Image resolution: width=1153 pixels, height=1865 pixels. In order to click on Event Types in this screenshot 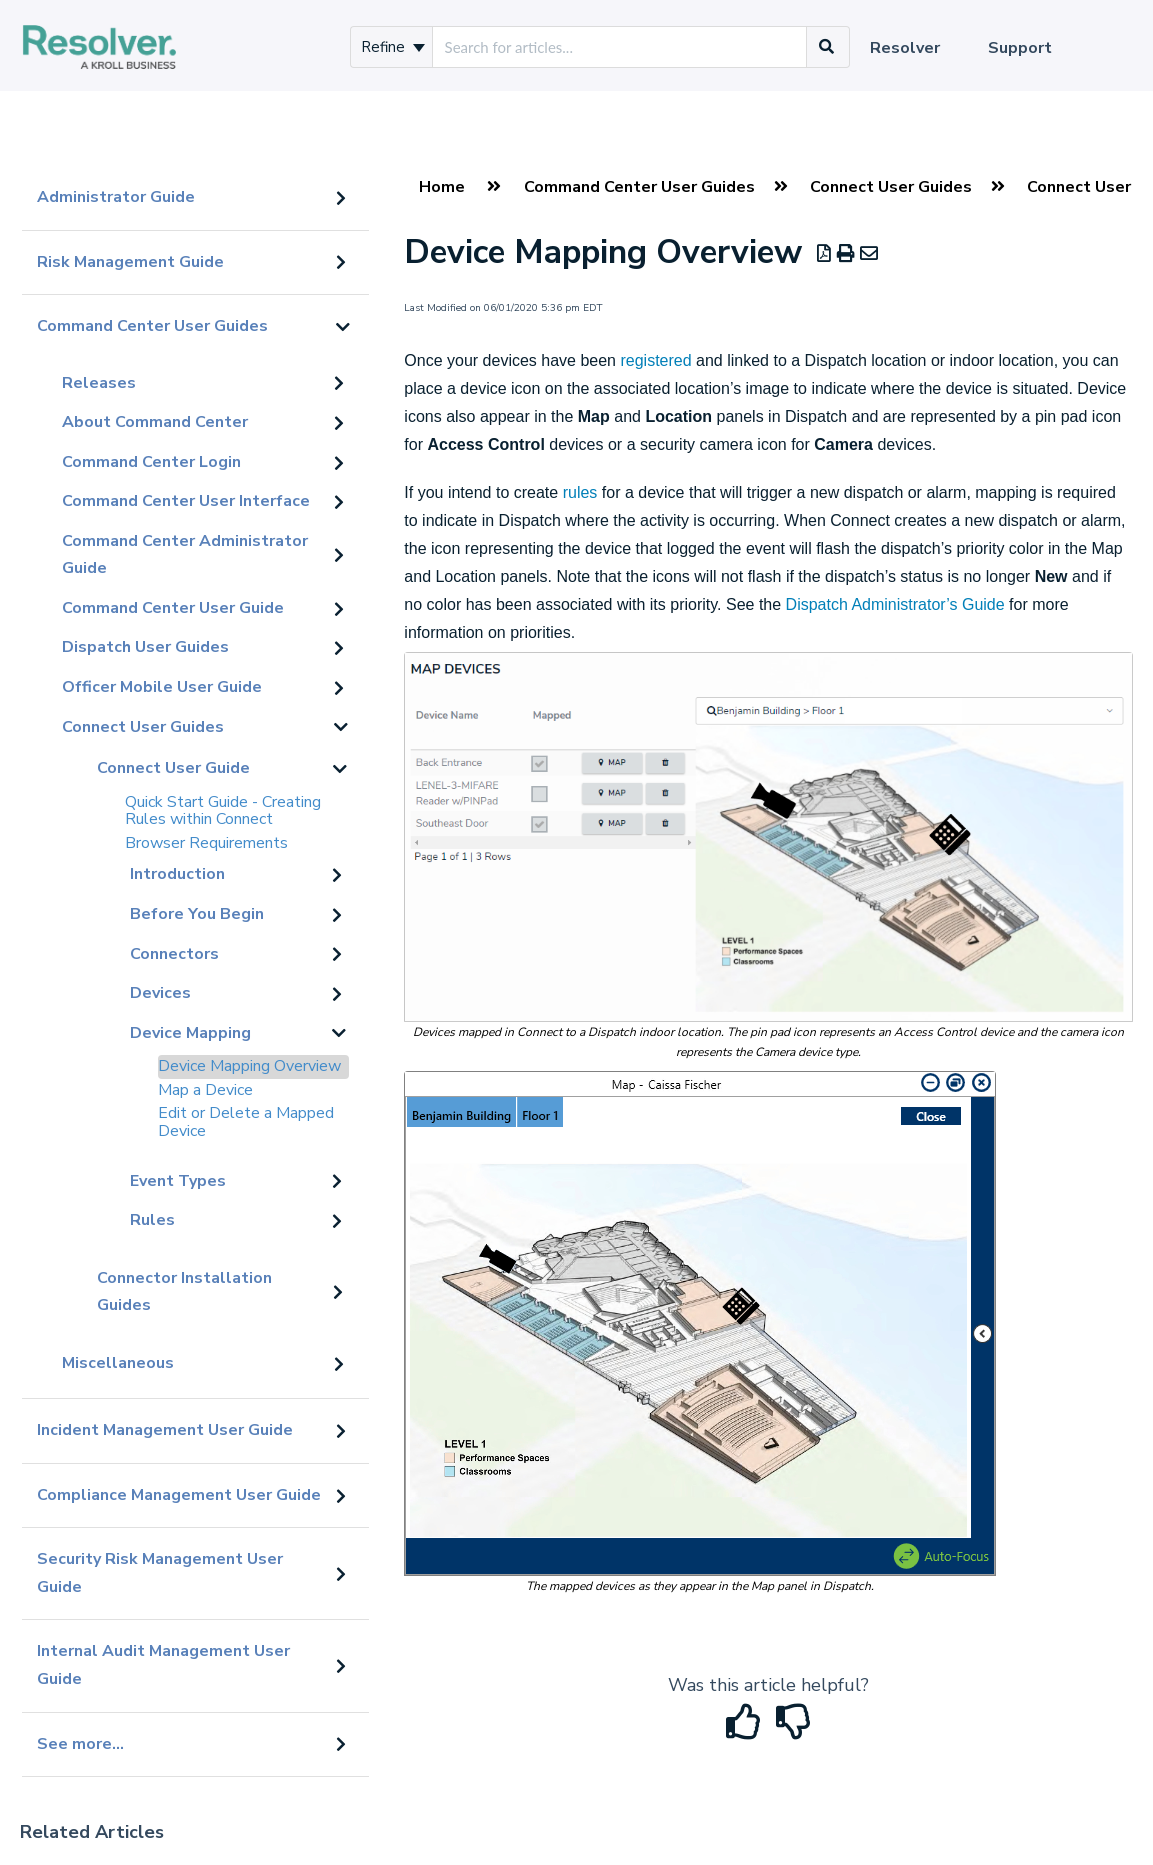, I will do `click(178, 1181)`.